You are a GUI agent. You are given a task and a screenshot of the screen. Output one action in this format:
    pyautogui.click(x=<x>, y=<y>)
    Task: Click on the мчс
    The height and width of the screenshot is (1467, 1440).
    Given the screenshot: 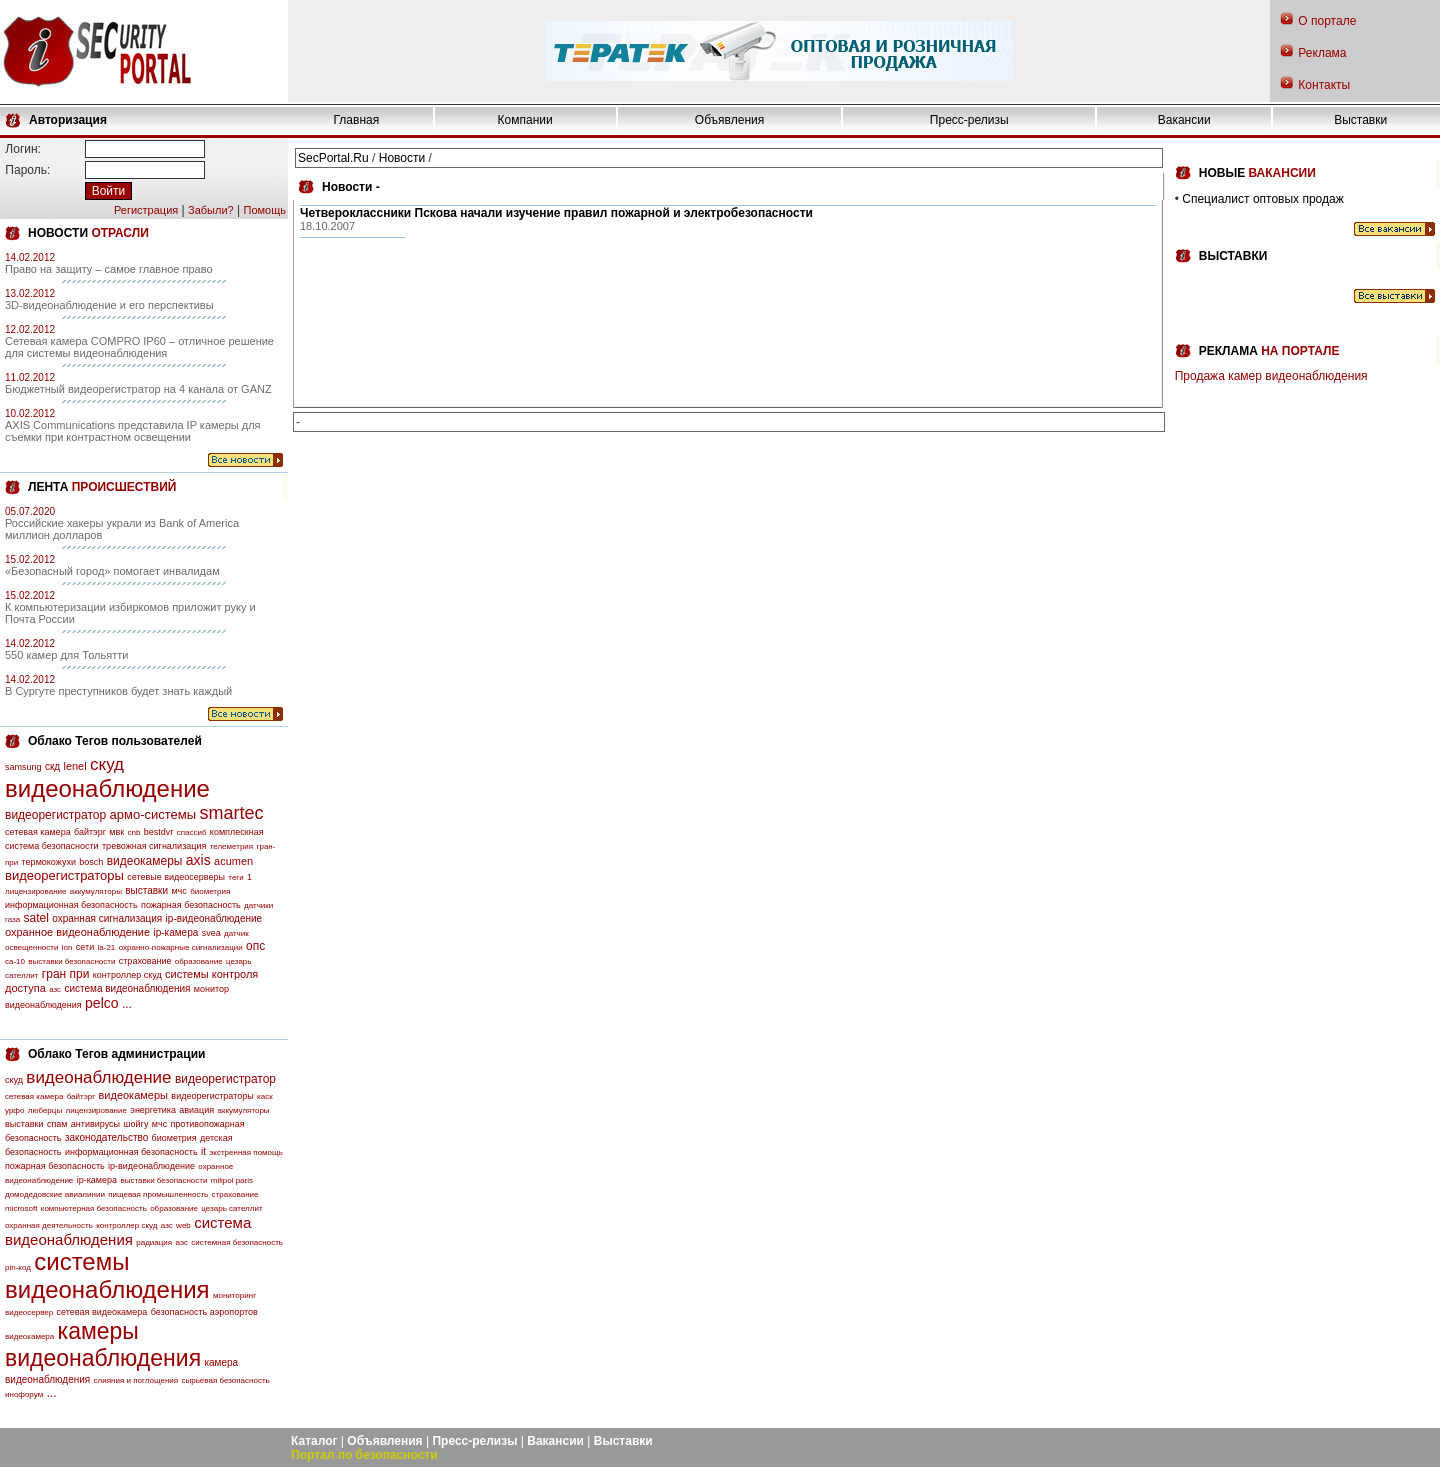 What is the action you would take?
    pyautogui.click(x=178, y=891)
    